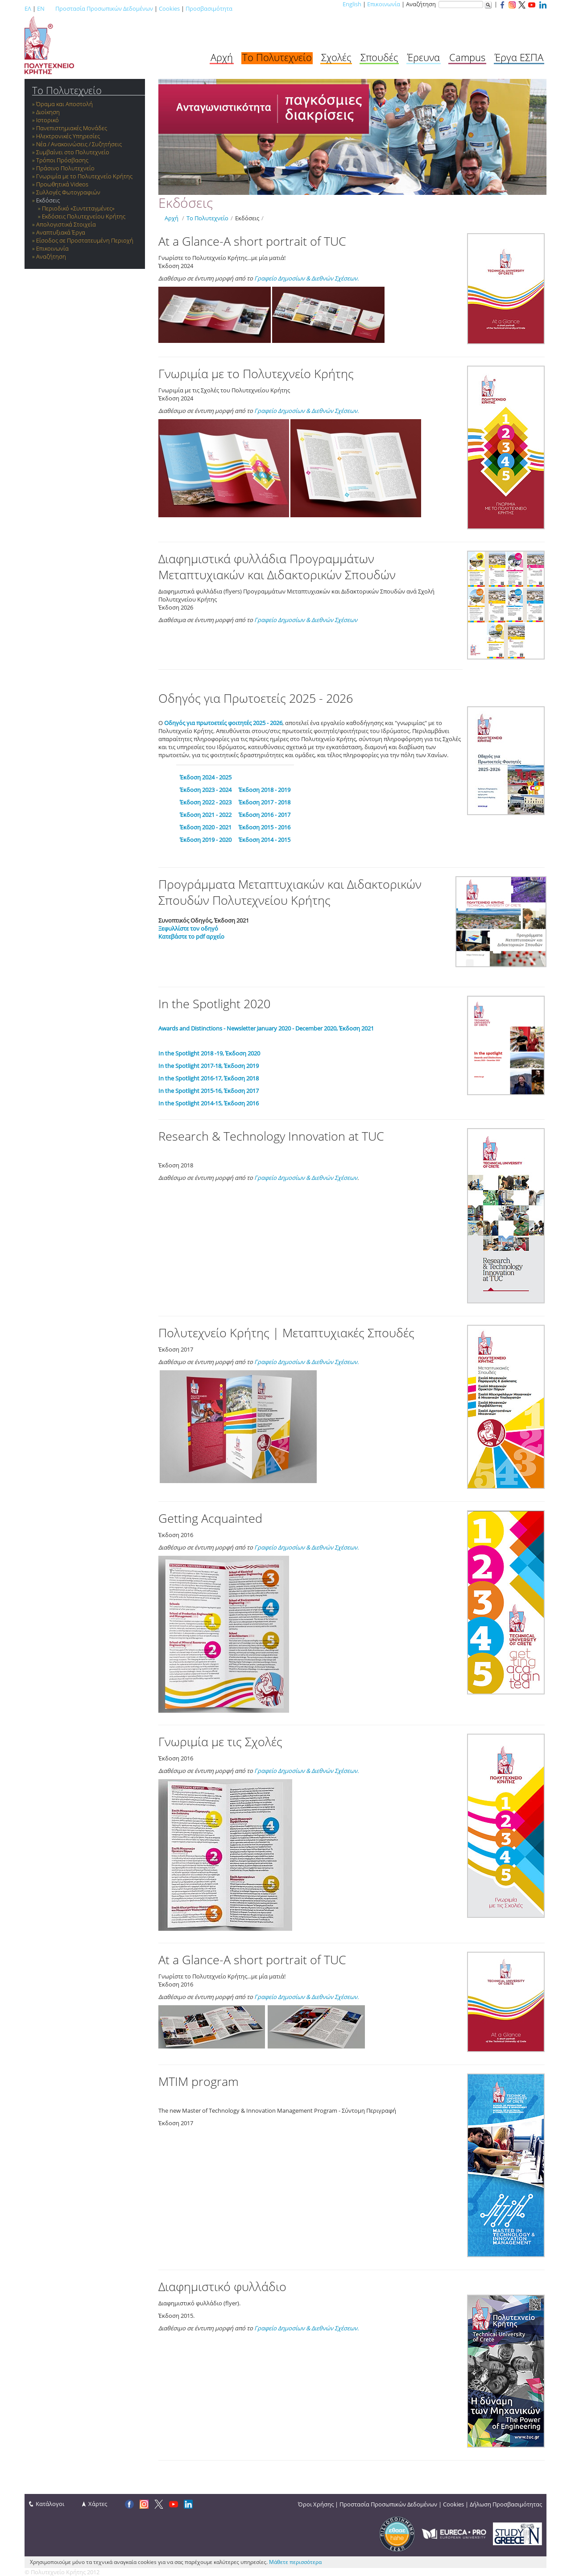  I want to click on Campus, so click(467, 57).